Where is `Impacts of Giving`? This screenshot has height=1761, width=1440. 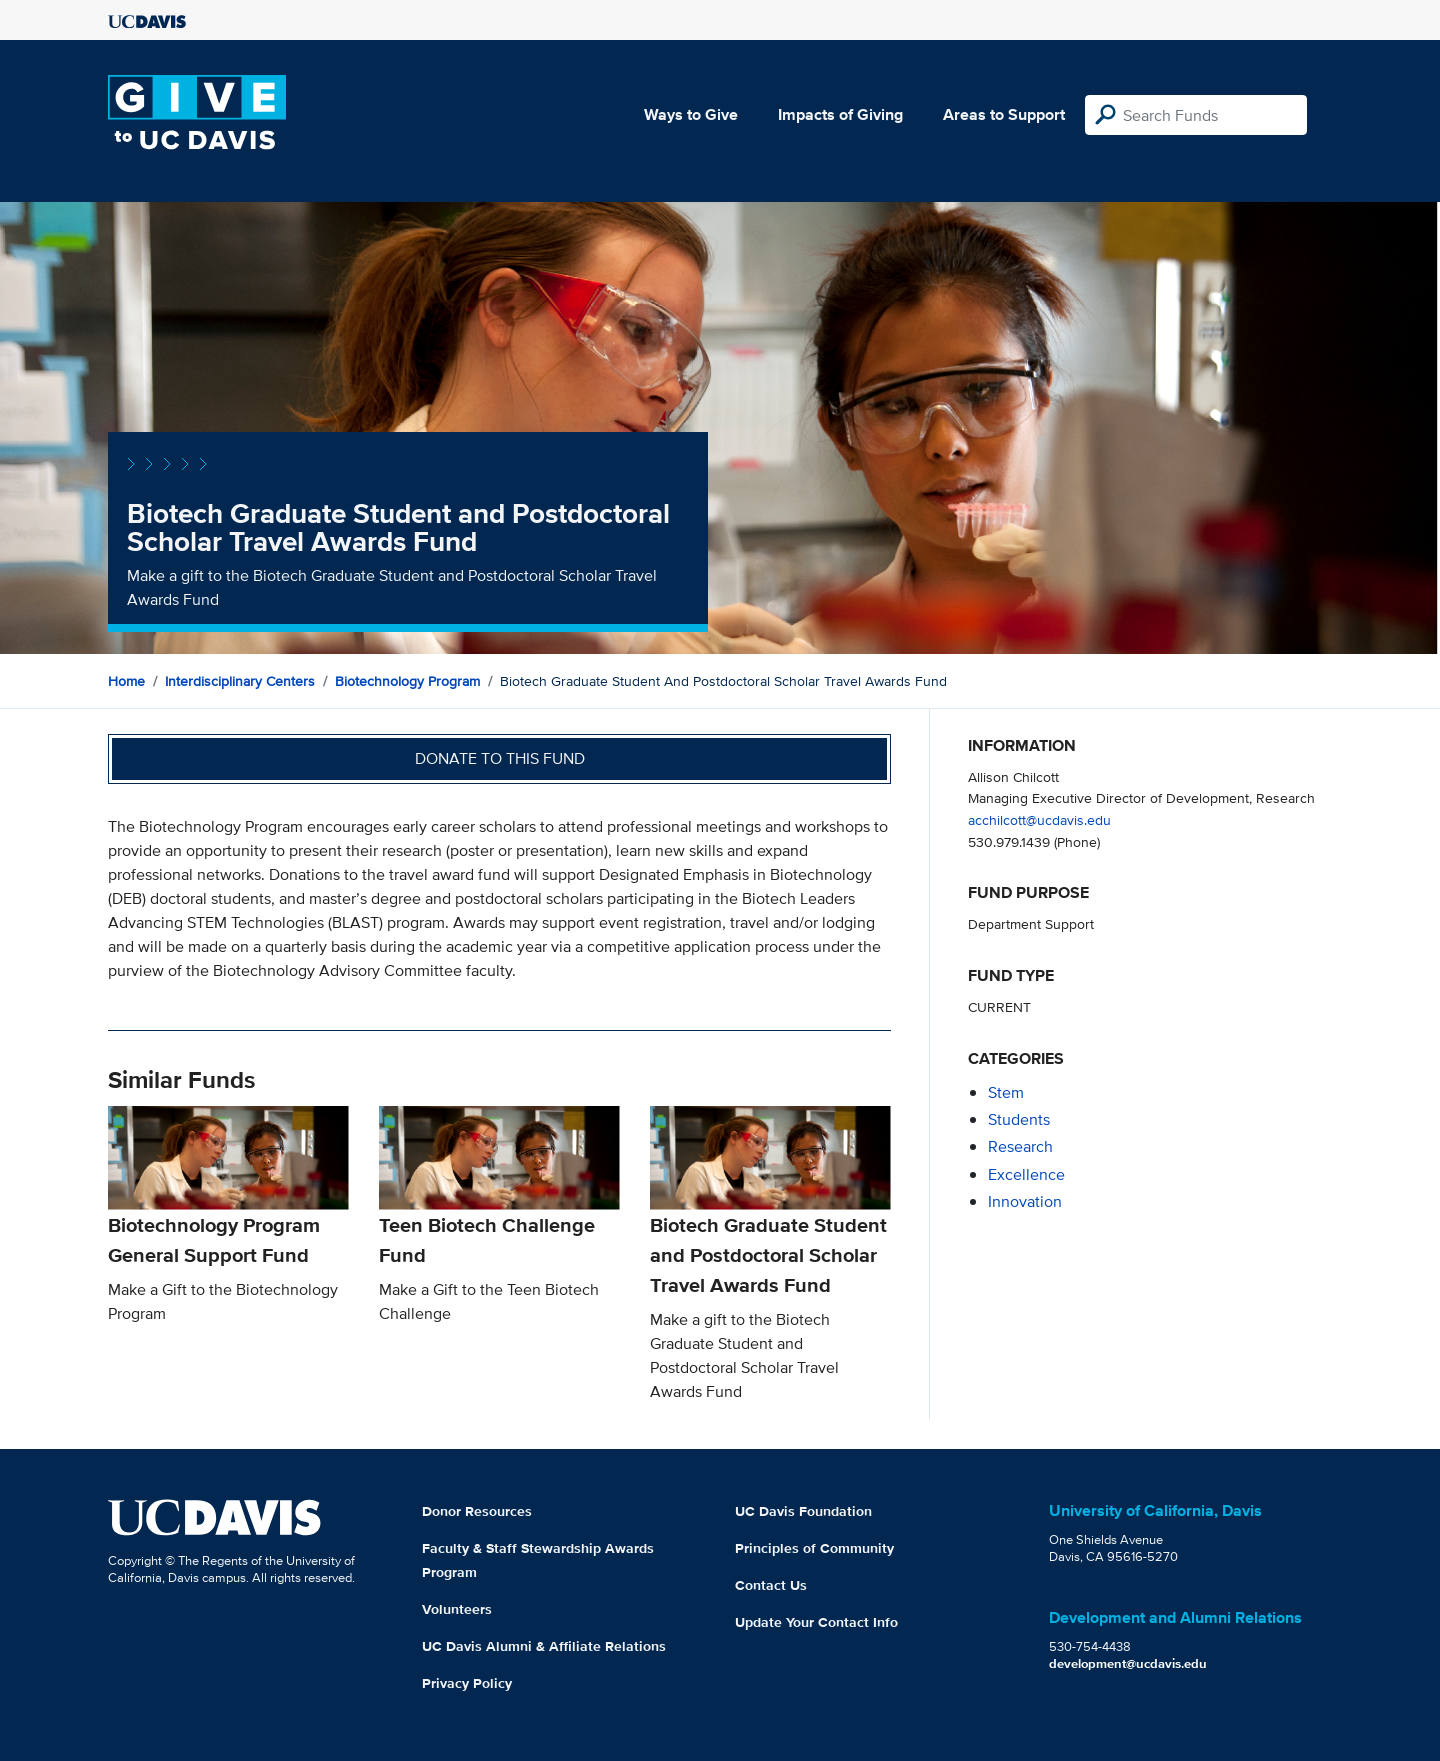 Impacts of Giving is located at coordinates (840, 114).